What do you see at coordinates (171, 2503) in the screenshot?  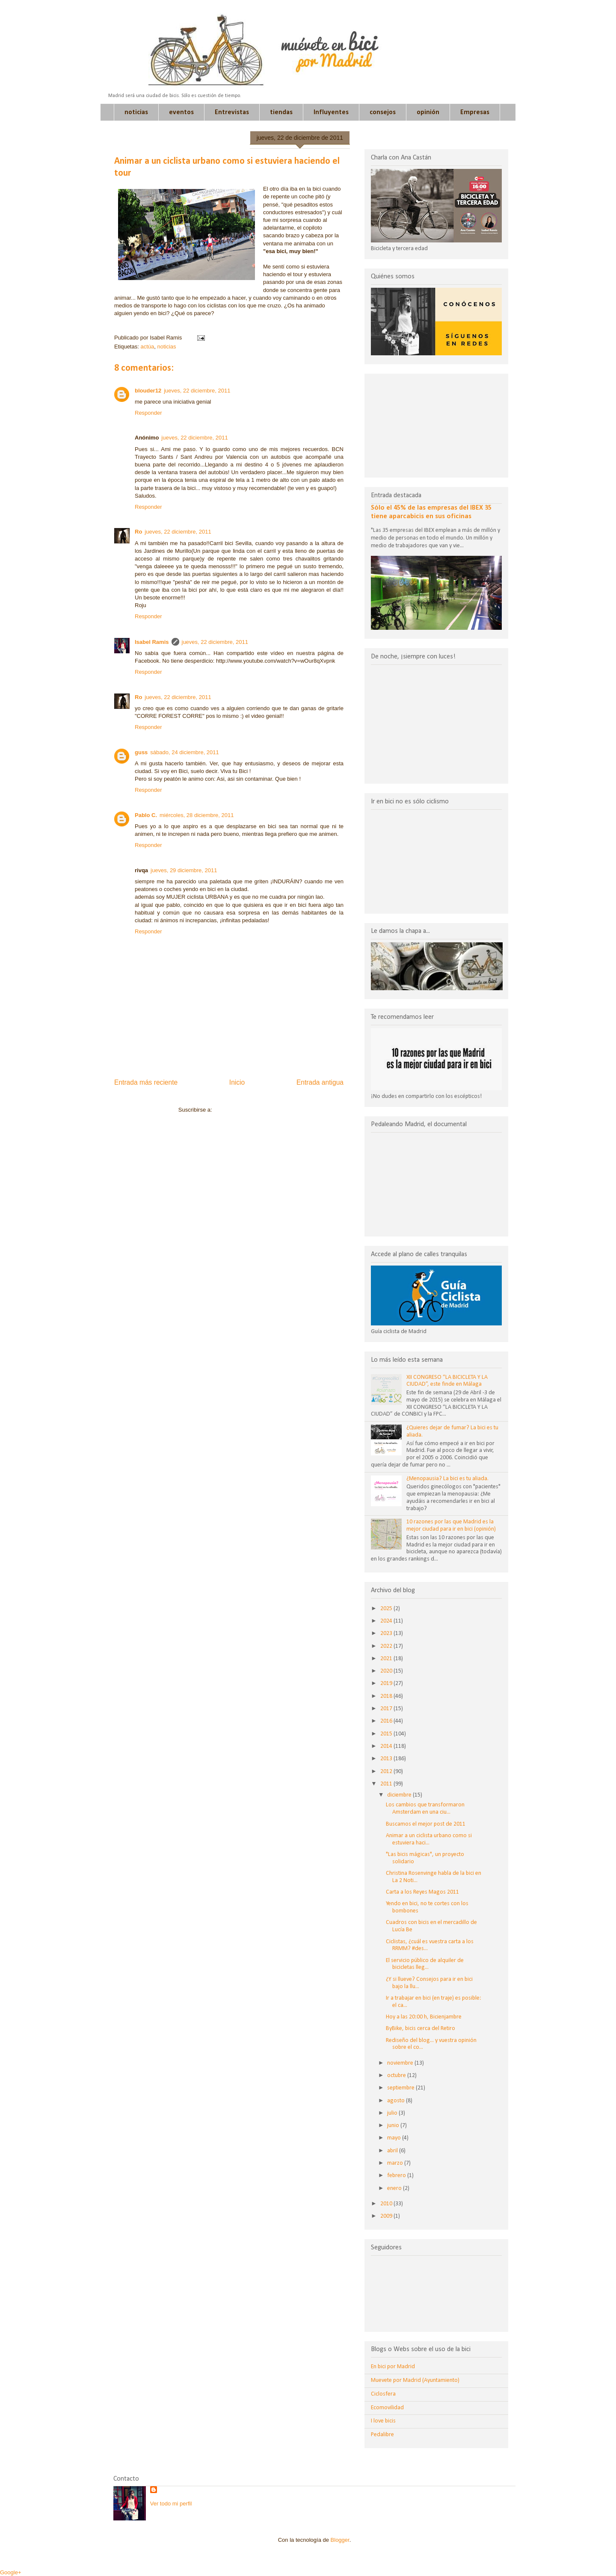 I see `Ver todo mi perfil` at bounding box center [171, 2503].